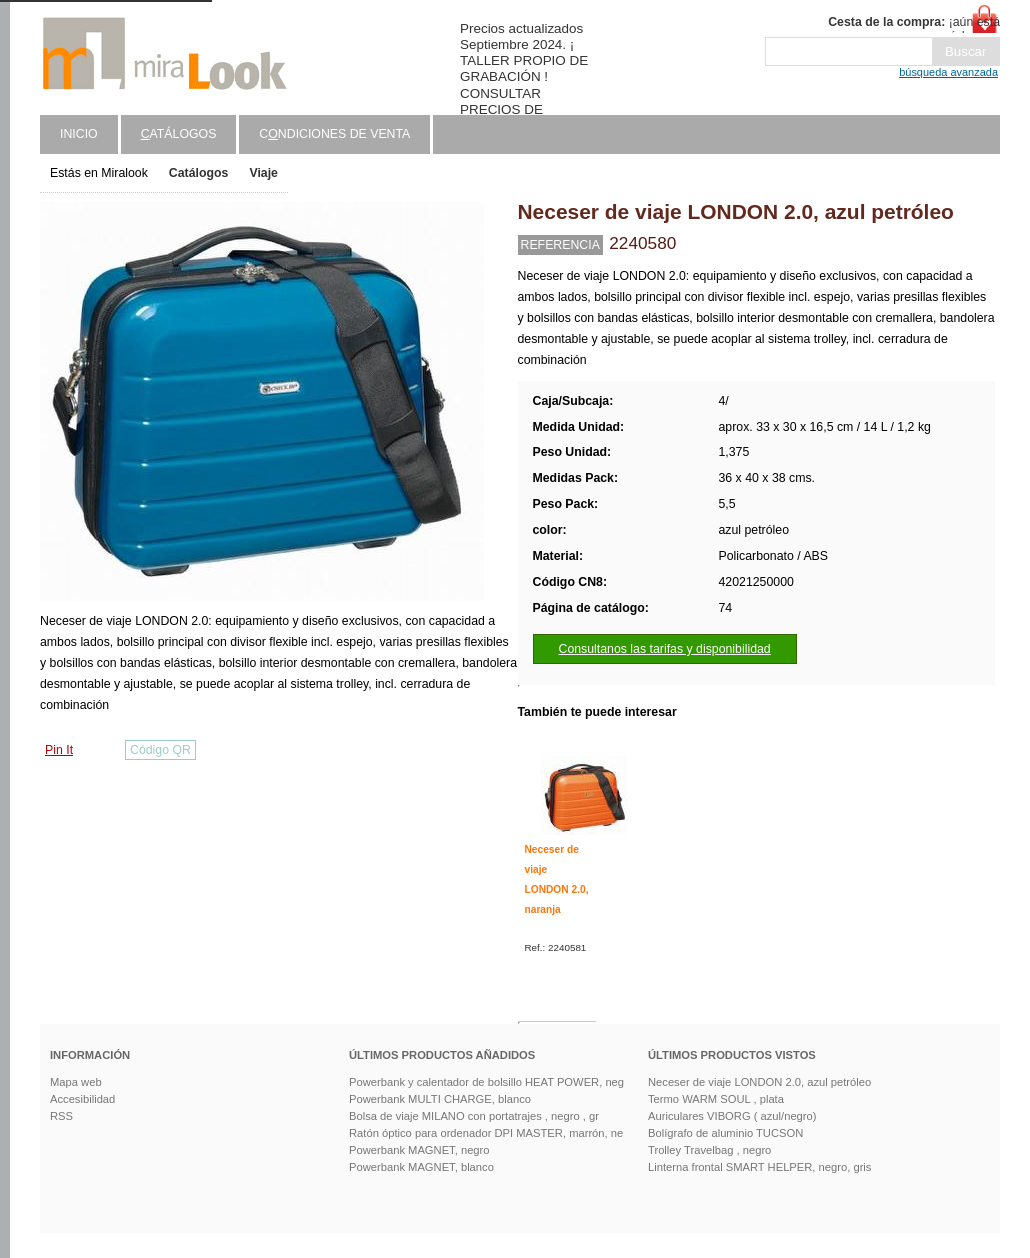 The width and height of the screenshot is (1030, 1258). Describe the element at coordinates (199, 173) in the screenshot. I see `Catálogos` at that location.